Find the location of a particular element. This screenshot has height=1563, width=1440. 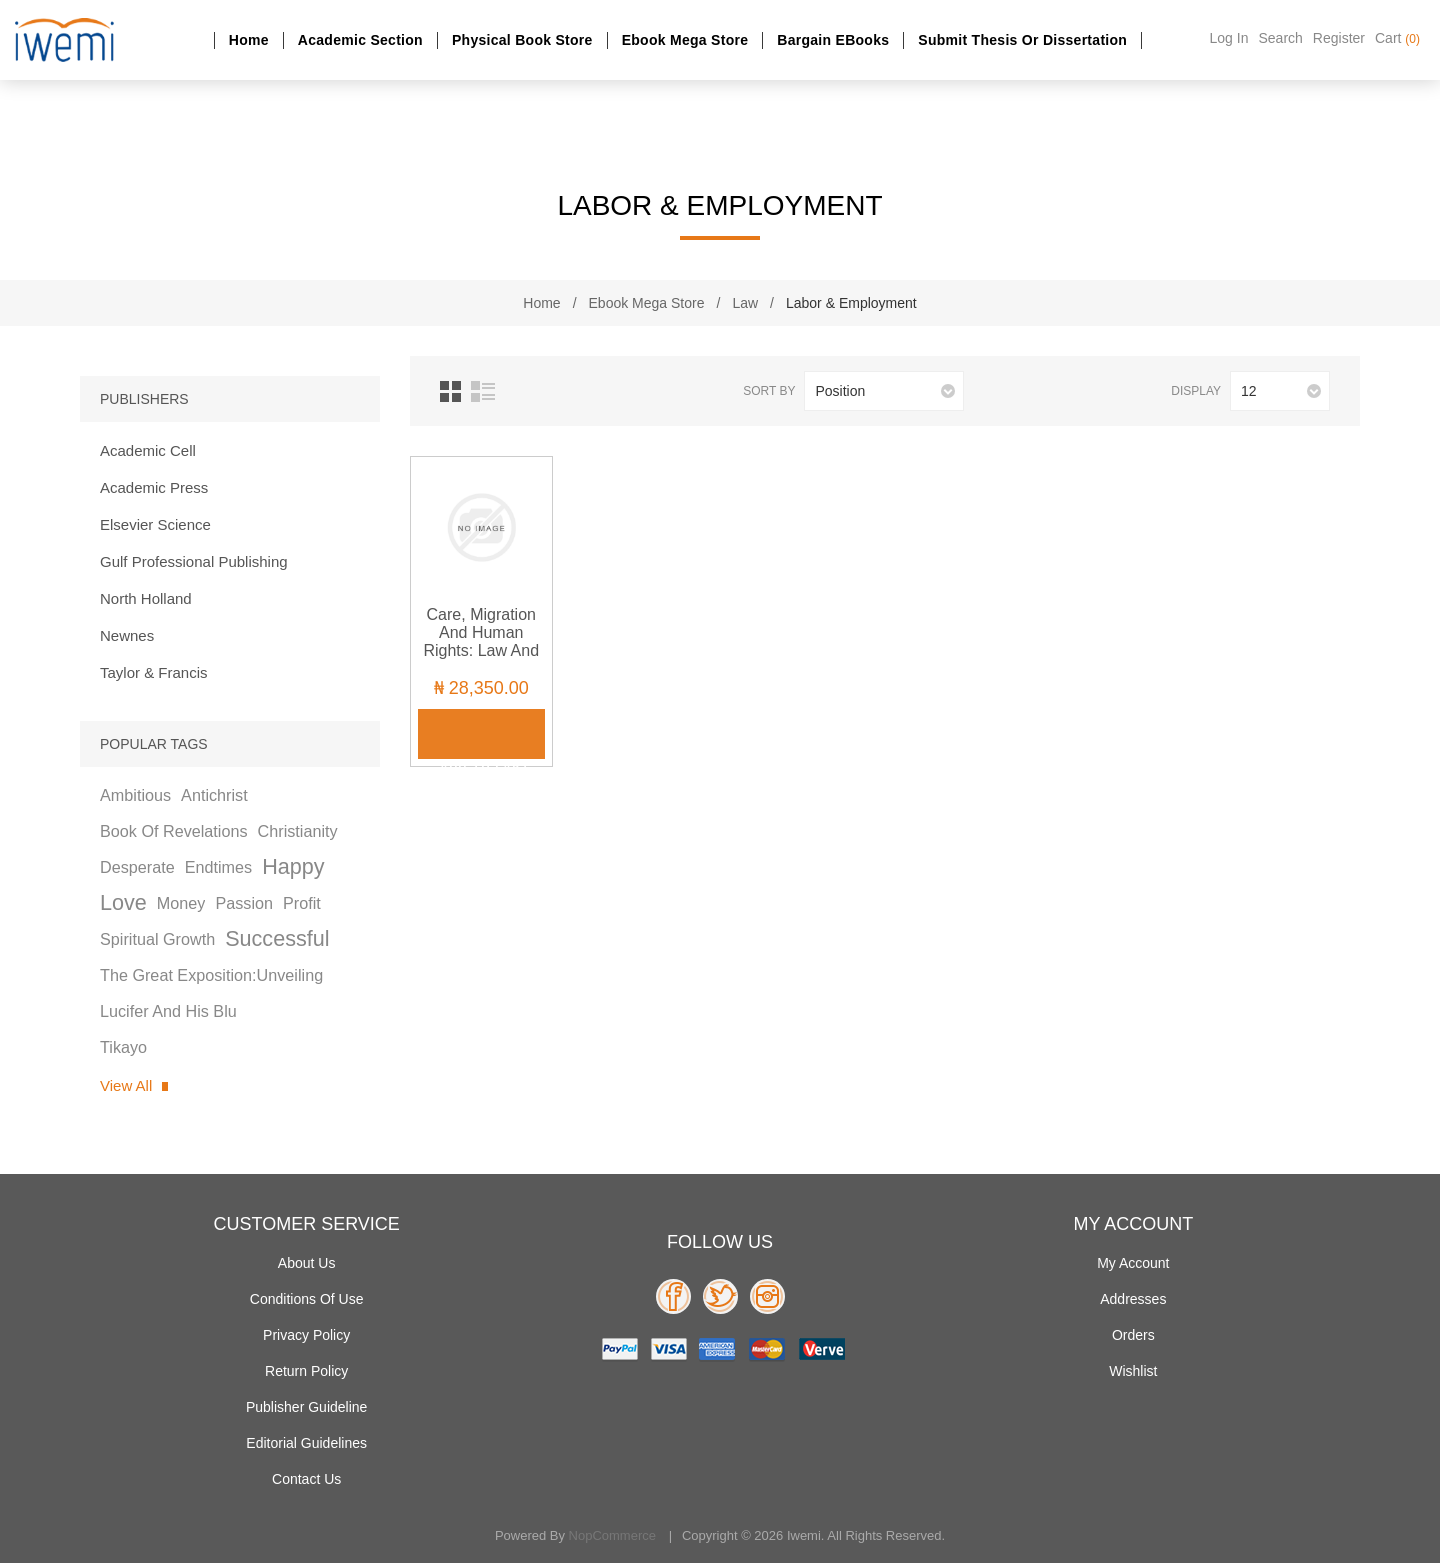

Academic Cell is located at coordinates (148, 450).